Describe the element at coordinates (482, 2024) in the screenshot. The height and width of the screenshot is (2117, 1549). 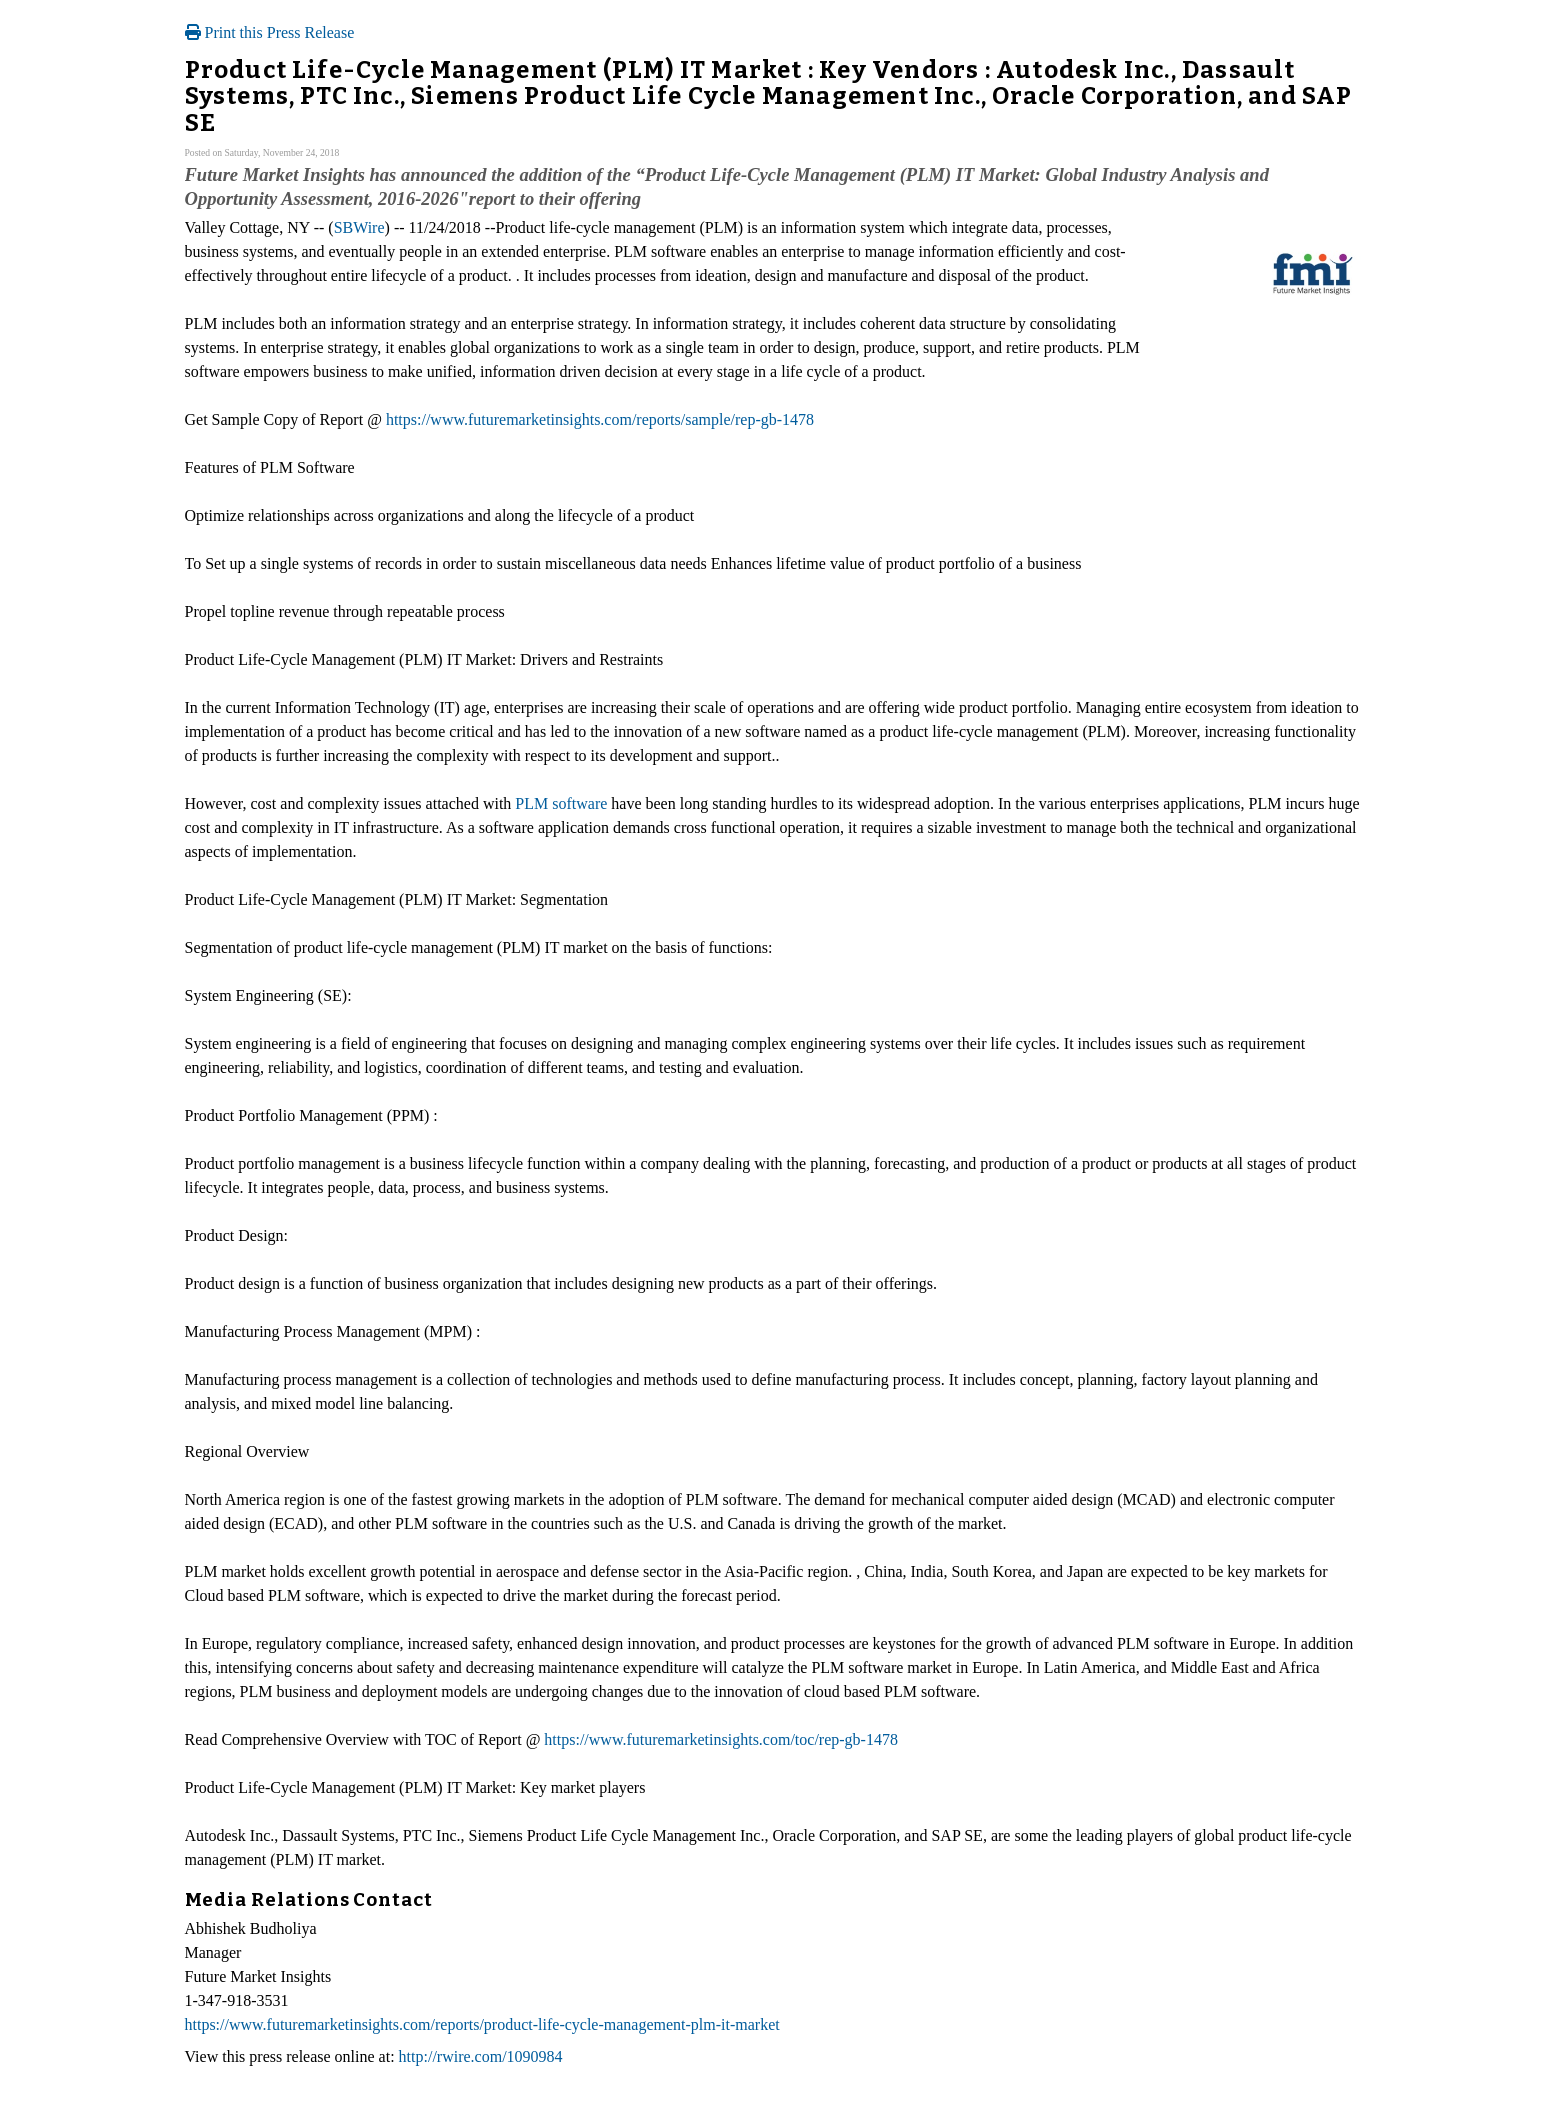
I see `https://www.futuremarketinsights.com/reports/product-life-cycle-management-plm-it-market` at that location.